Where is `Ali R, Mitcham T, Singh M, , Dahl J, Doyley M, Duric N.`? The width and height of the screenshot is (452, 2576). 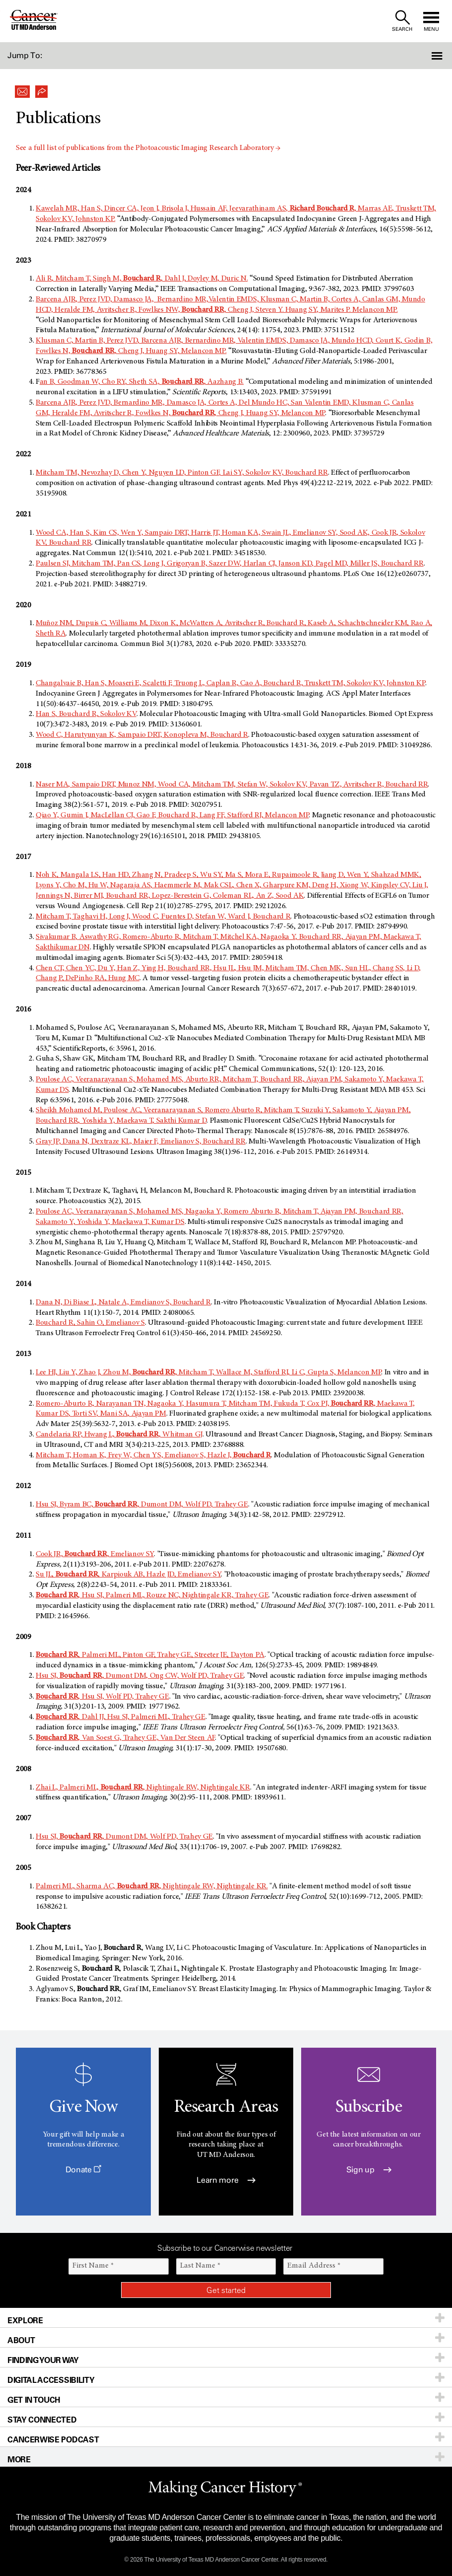 Ali R, Mitcham T, Singh M, , Dahl J, Doyley M, Duric N. is located at coordinates (142, 279).